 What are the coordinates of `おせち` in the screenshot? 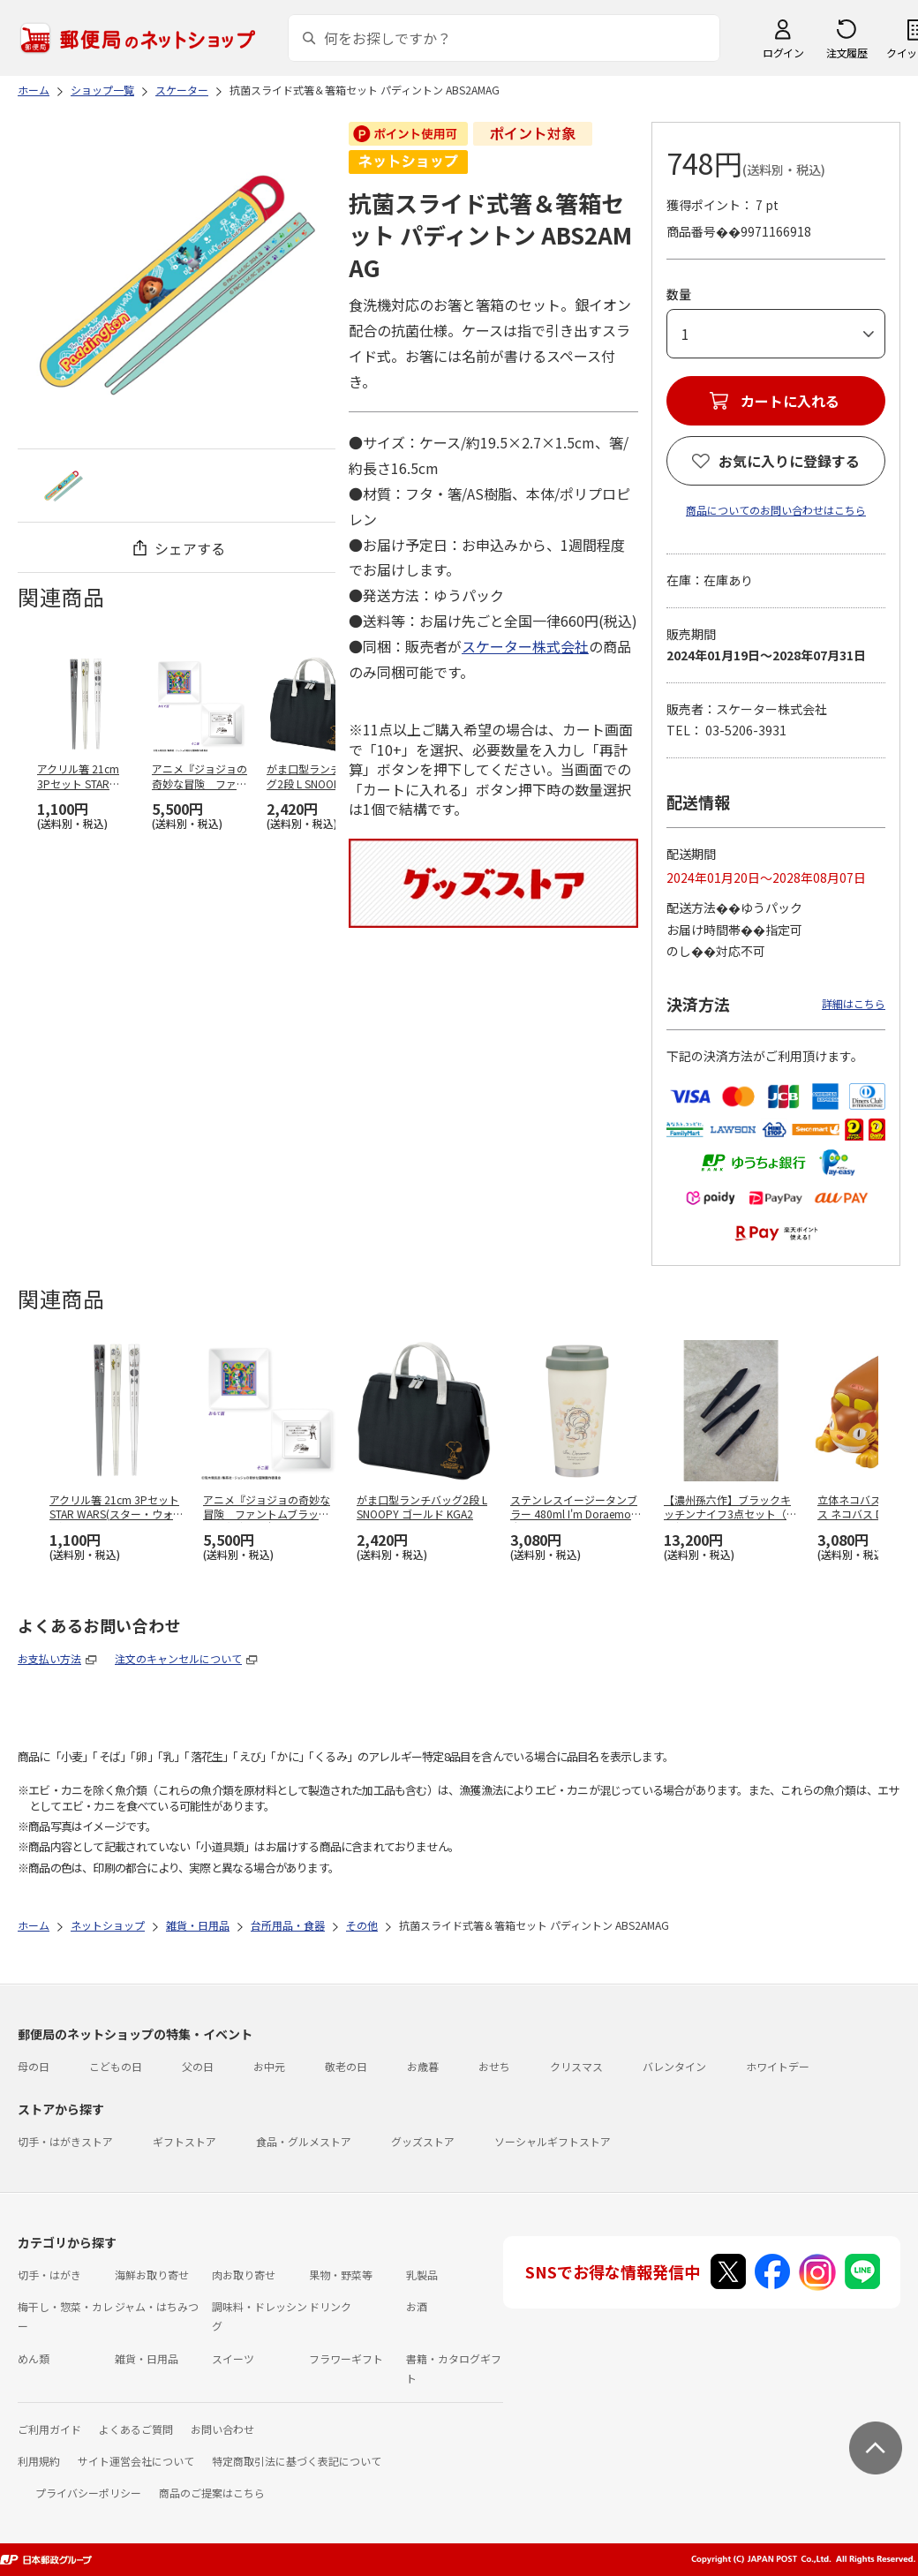 It's located at (494, 2066).